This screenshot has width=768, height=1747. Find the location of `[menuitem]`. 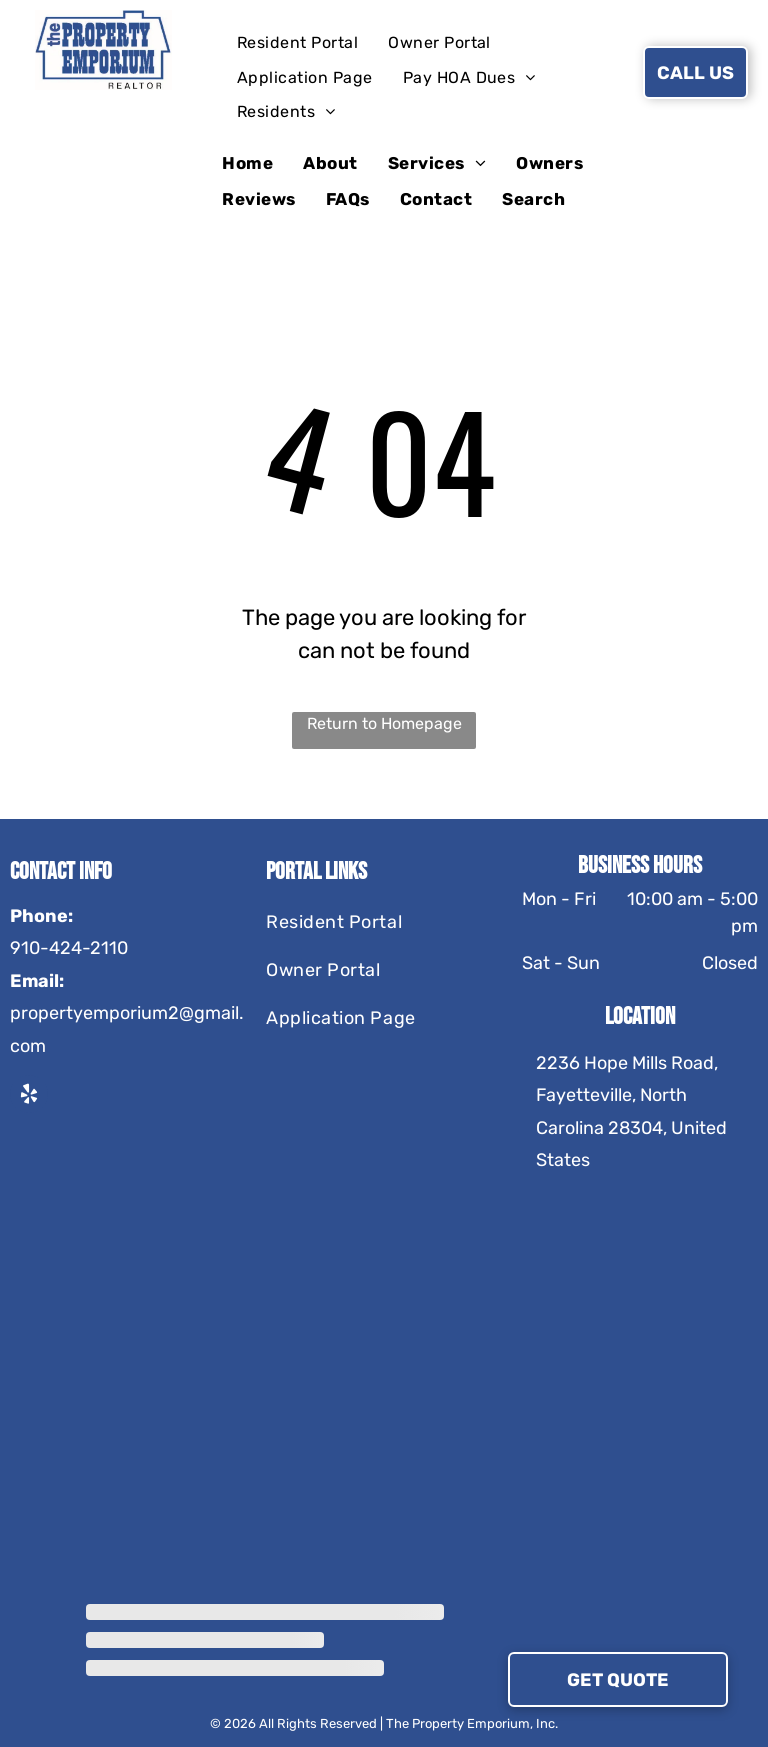

[menuitem] is located at coordinates (297, 43).